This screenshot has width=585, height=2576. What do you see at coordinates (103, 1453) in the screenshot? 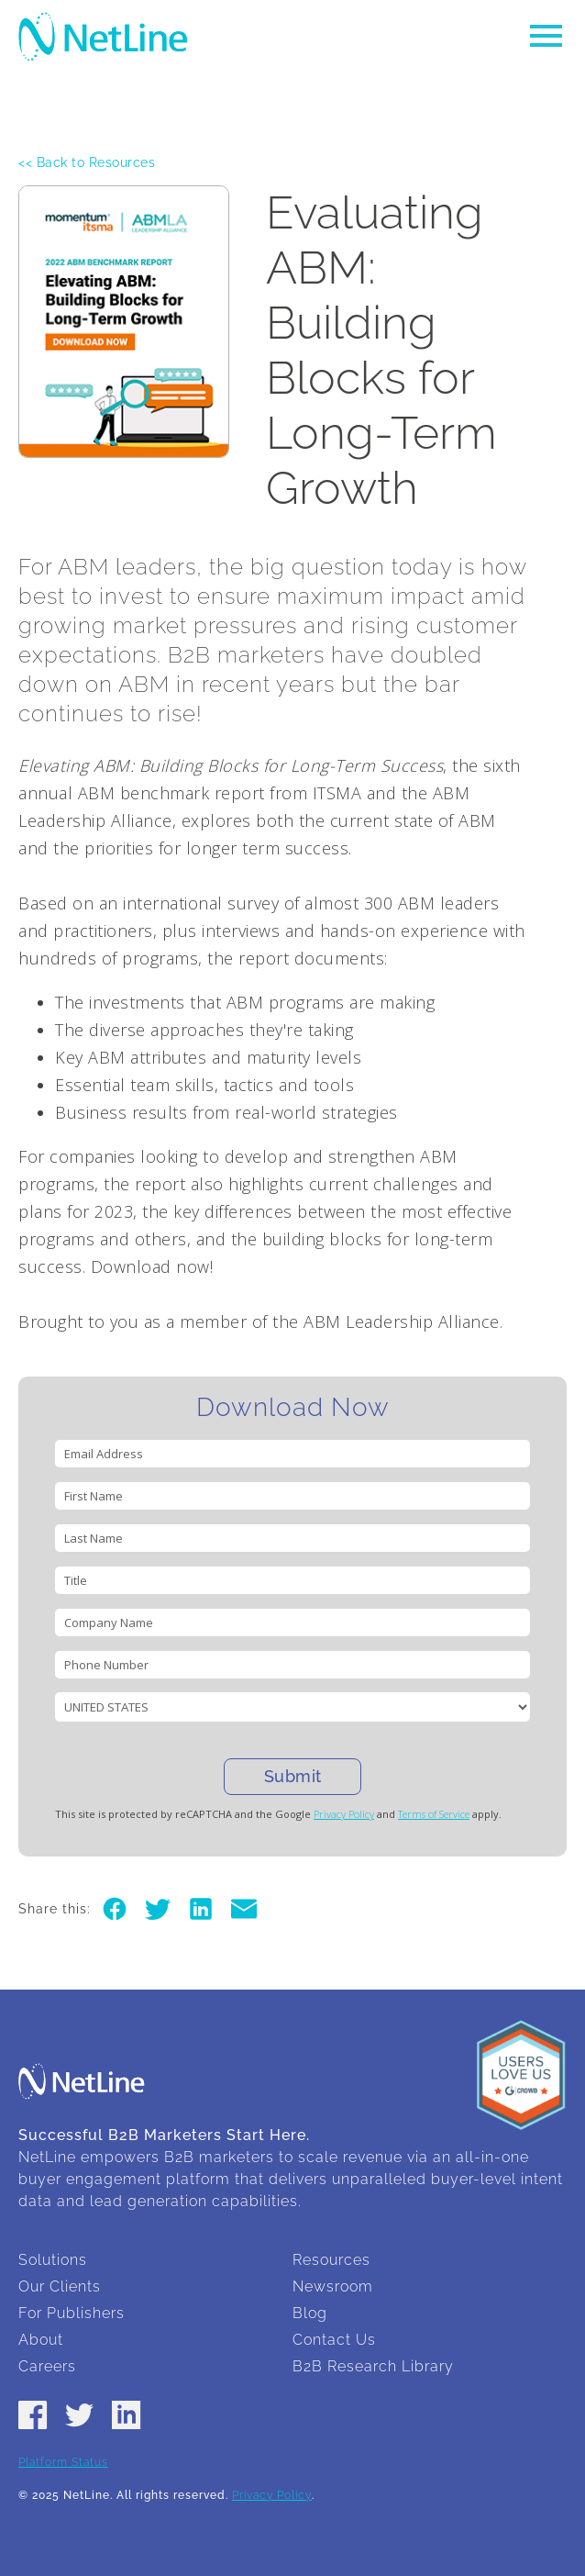
I see `Email Address` at bounding box center [103, 1453].